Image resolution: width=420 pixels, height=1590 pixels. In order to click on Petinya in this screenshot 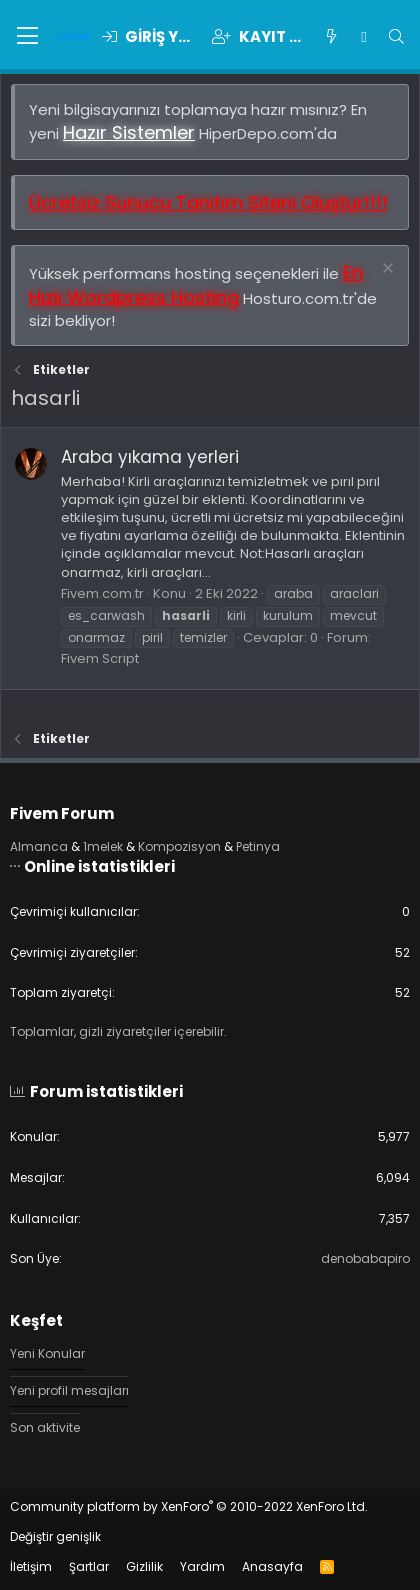, I will do `click(258, 846)`.